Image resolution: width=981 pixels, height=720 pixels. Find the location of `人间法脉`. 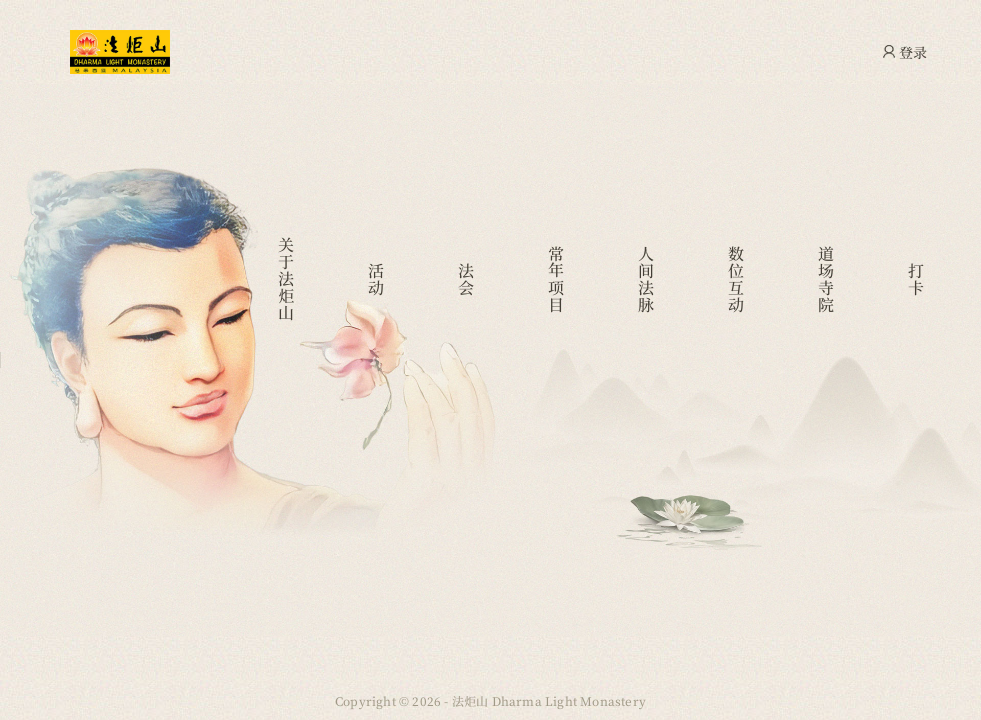

人间法脉 is located at coordinates (646, 279).